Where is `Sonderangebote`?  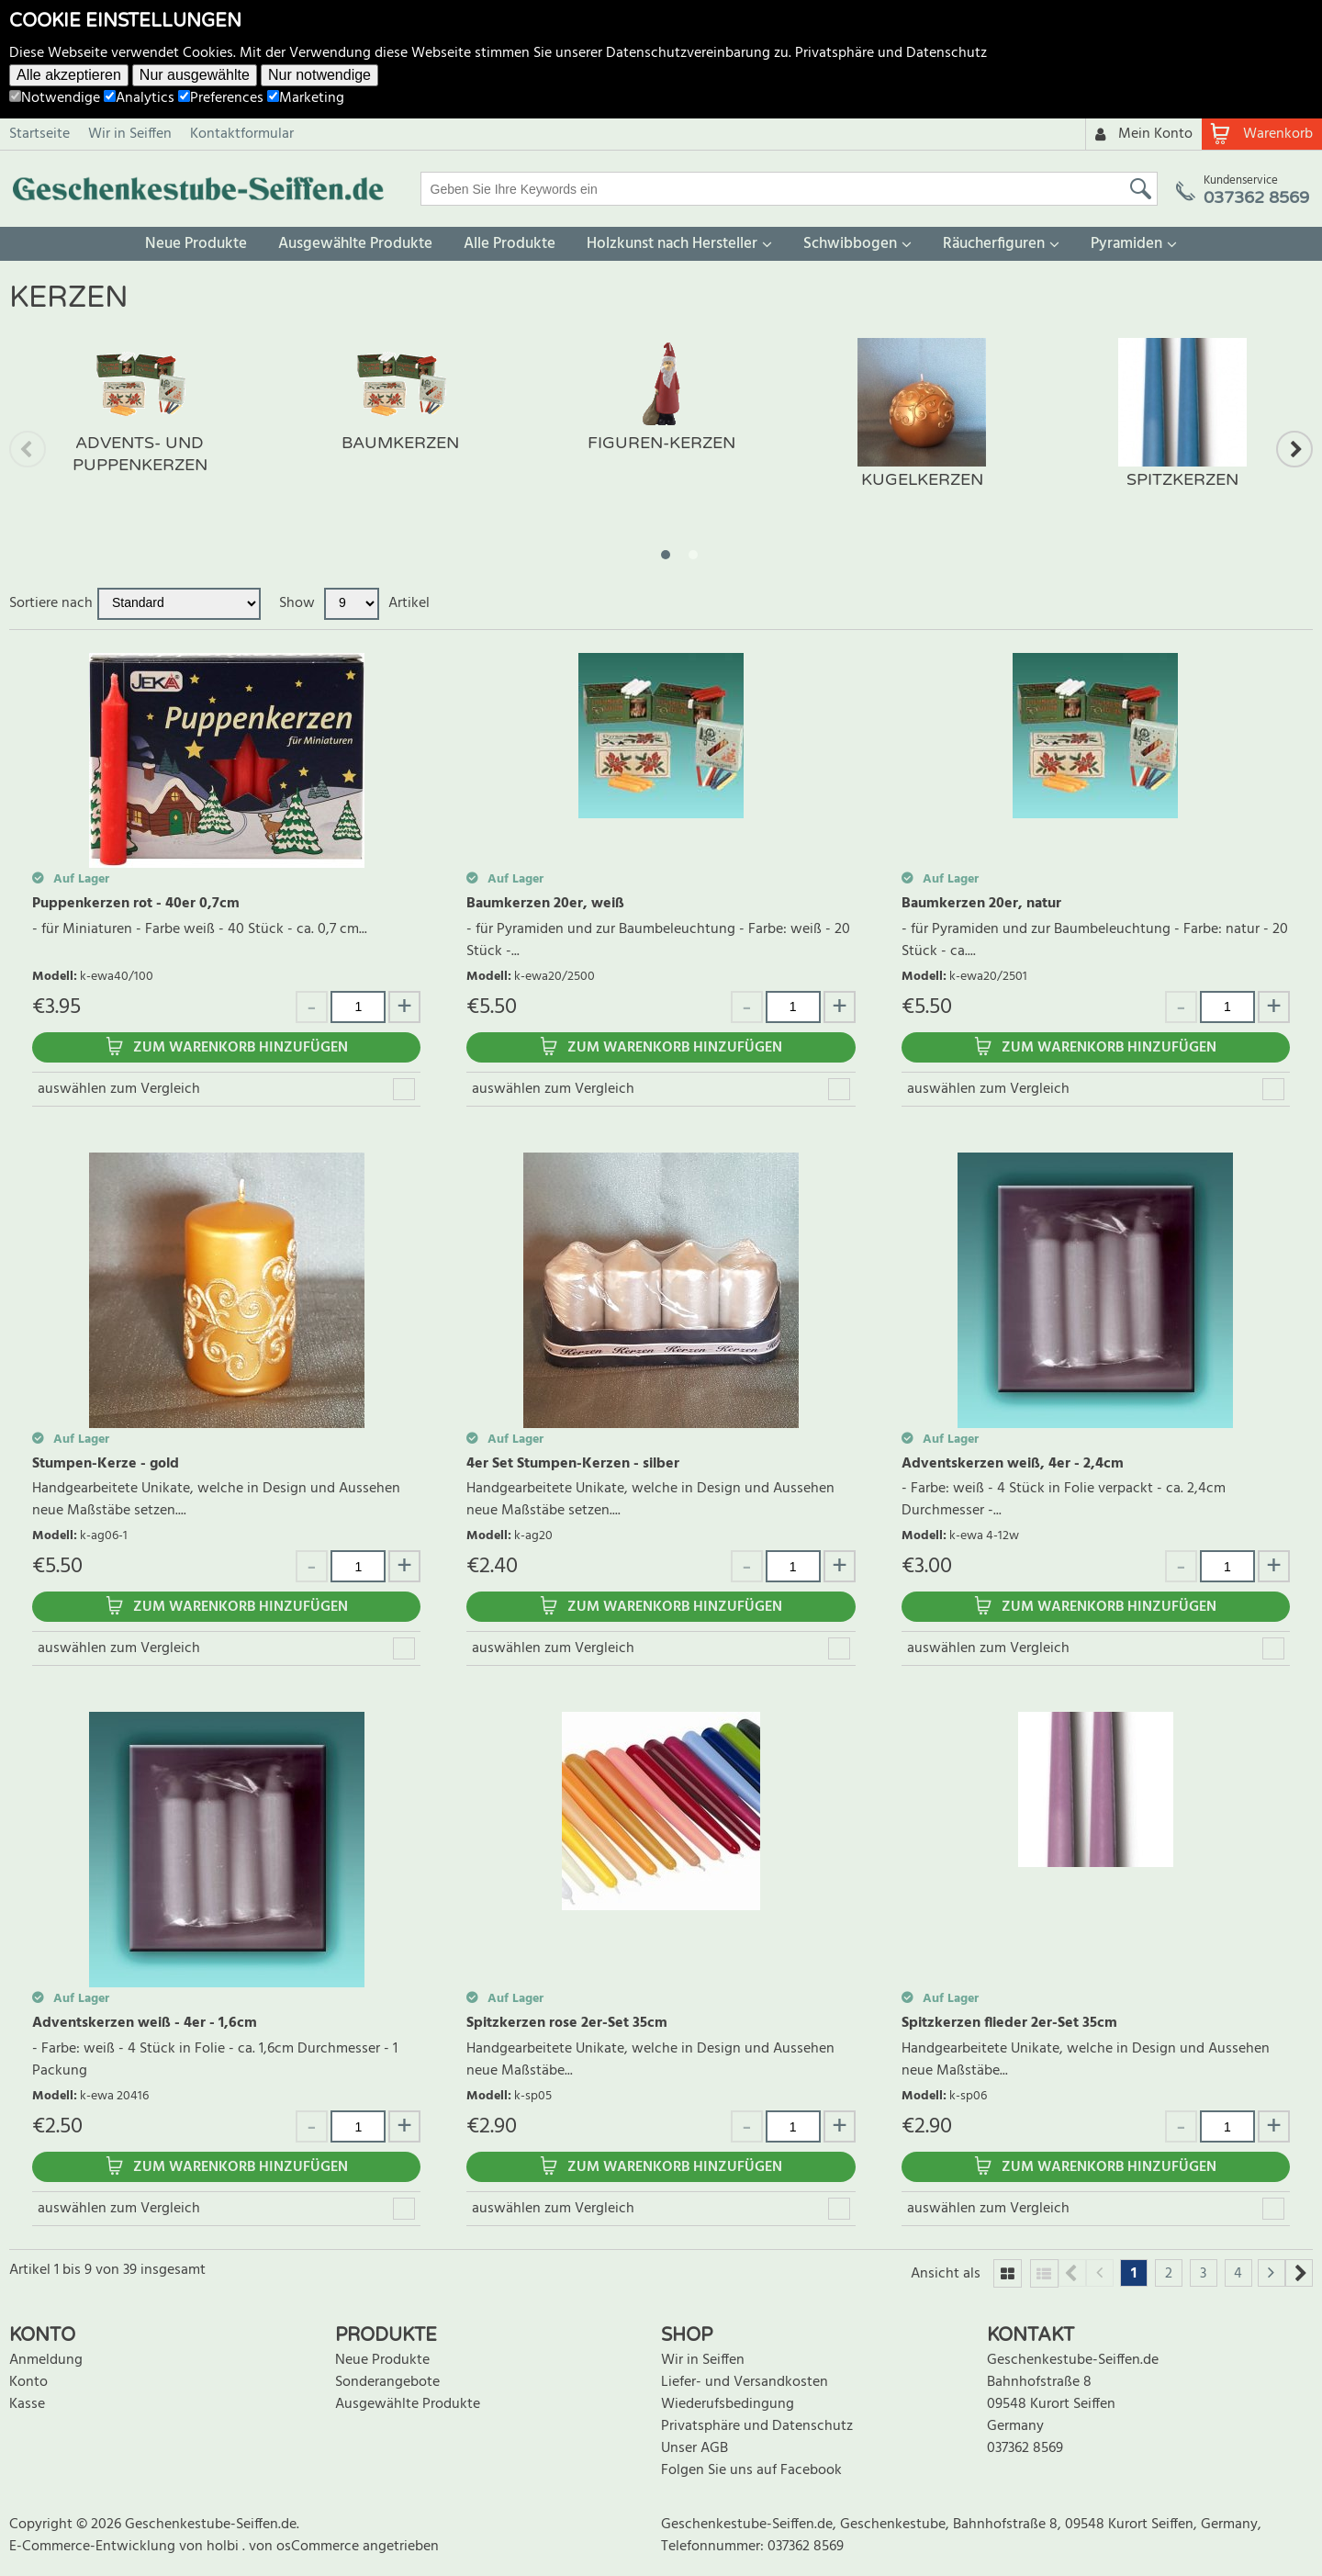 Sonderangebote is located at coordinates (387, 2382).